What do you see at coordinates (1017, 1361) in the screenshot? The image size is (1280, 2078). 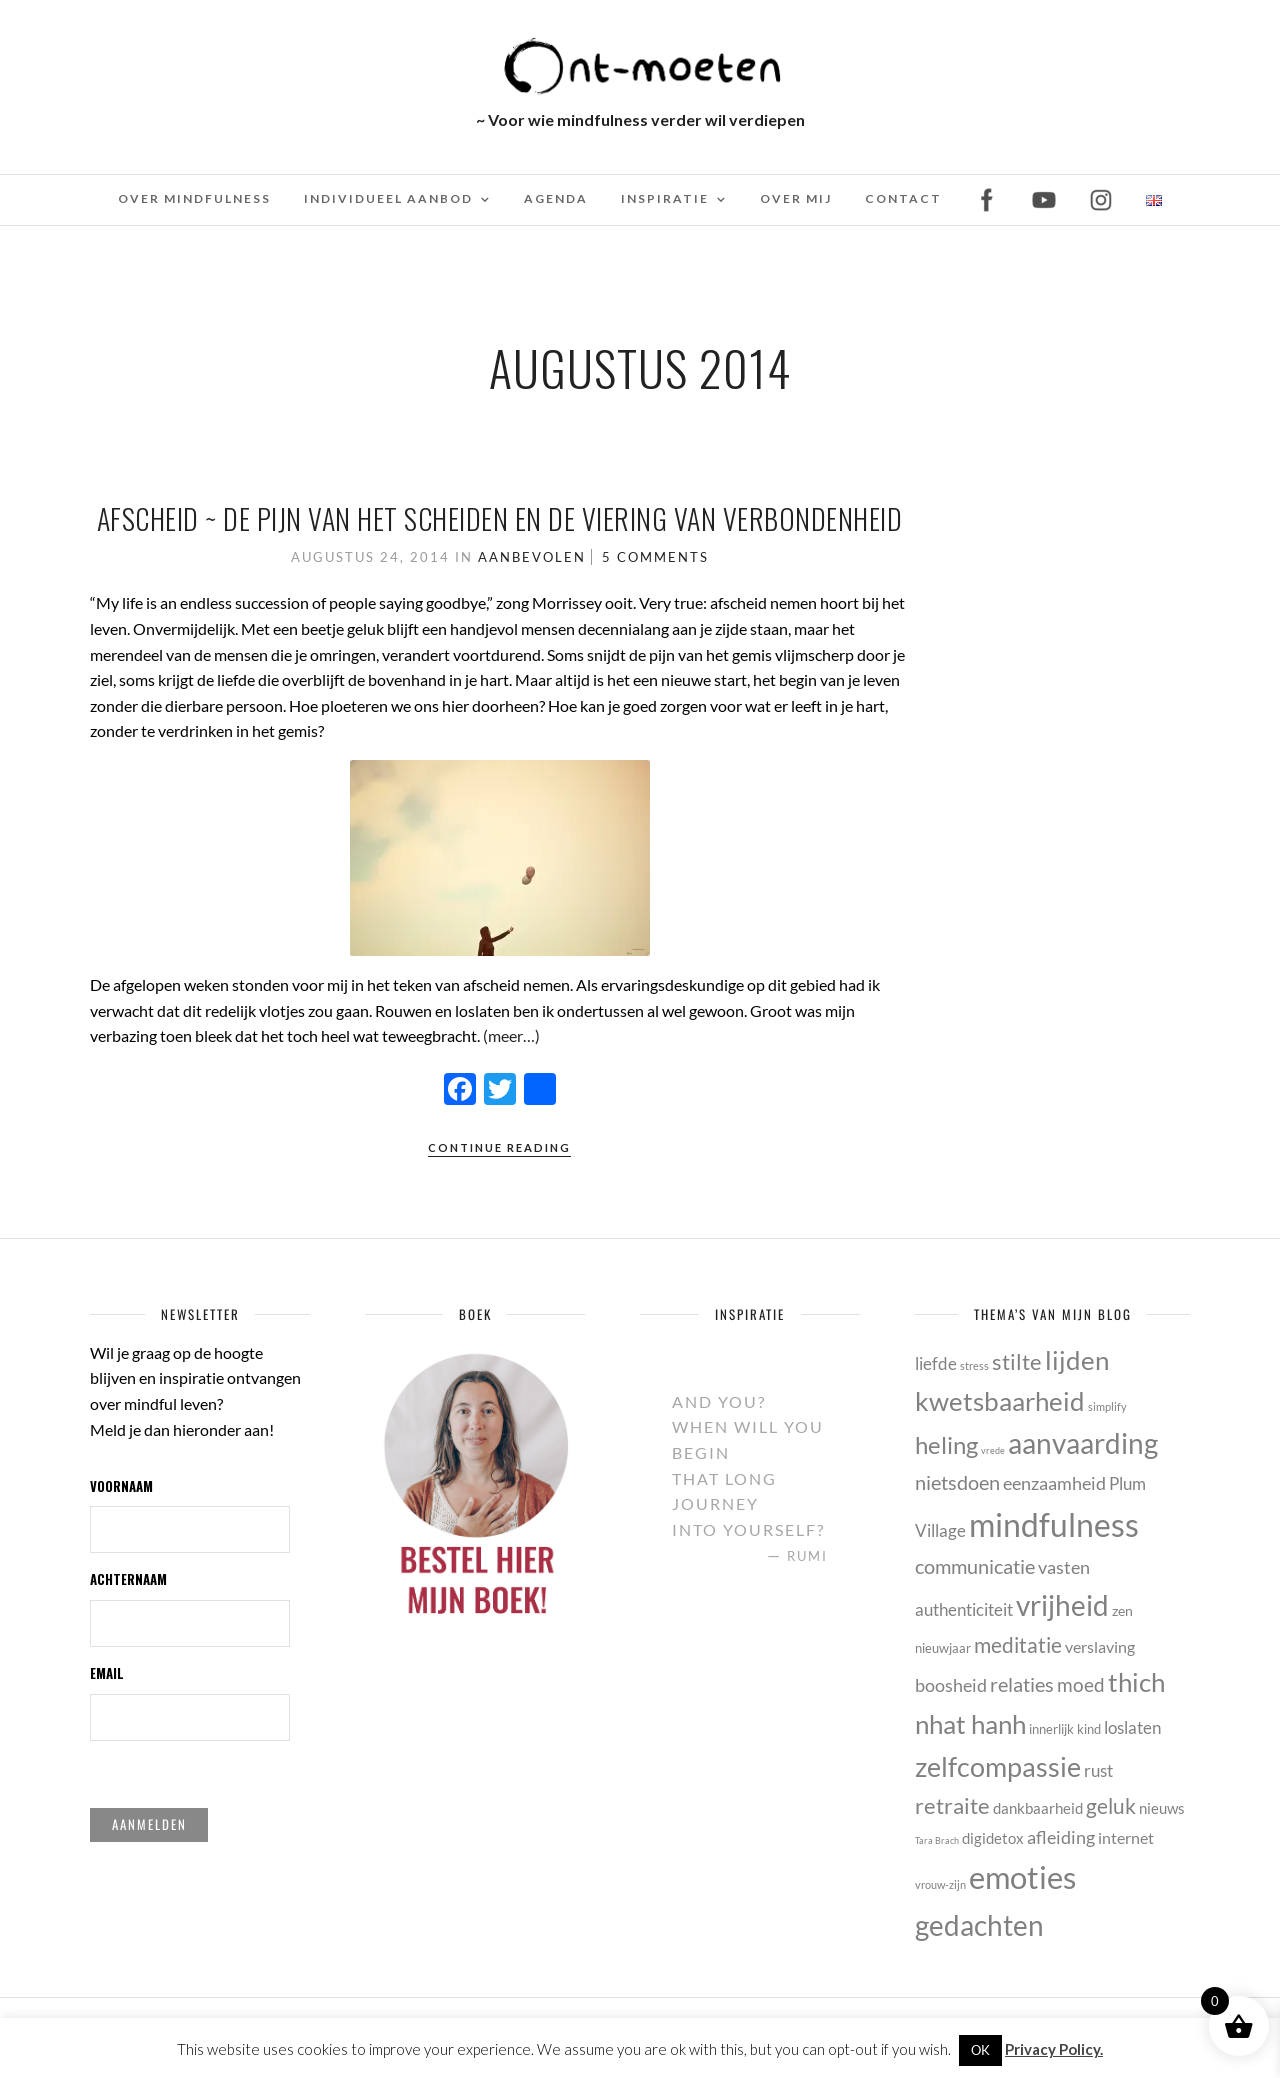 I see `stilte [stilte (16 items)]` at bounding box center [1017, 1361].